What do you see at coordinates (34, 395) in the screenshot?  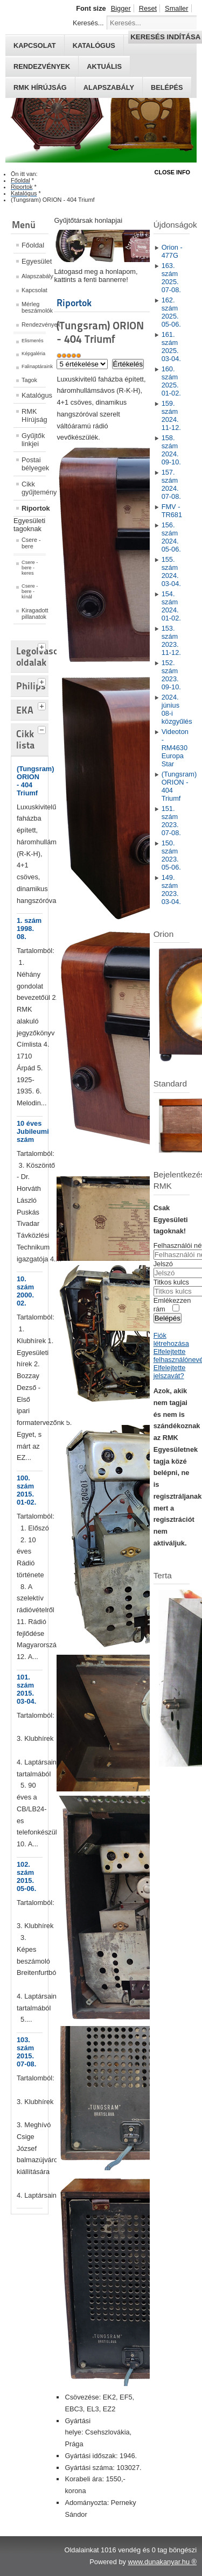 I see `Katalógus` at bounding box center [34, 395].